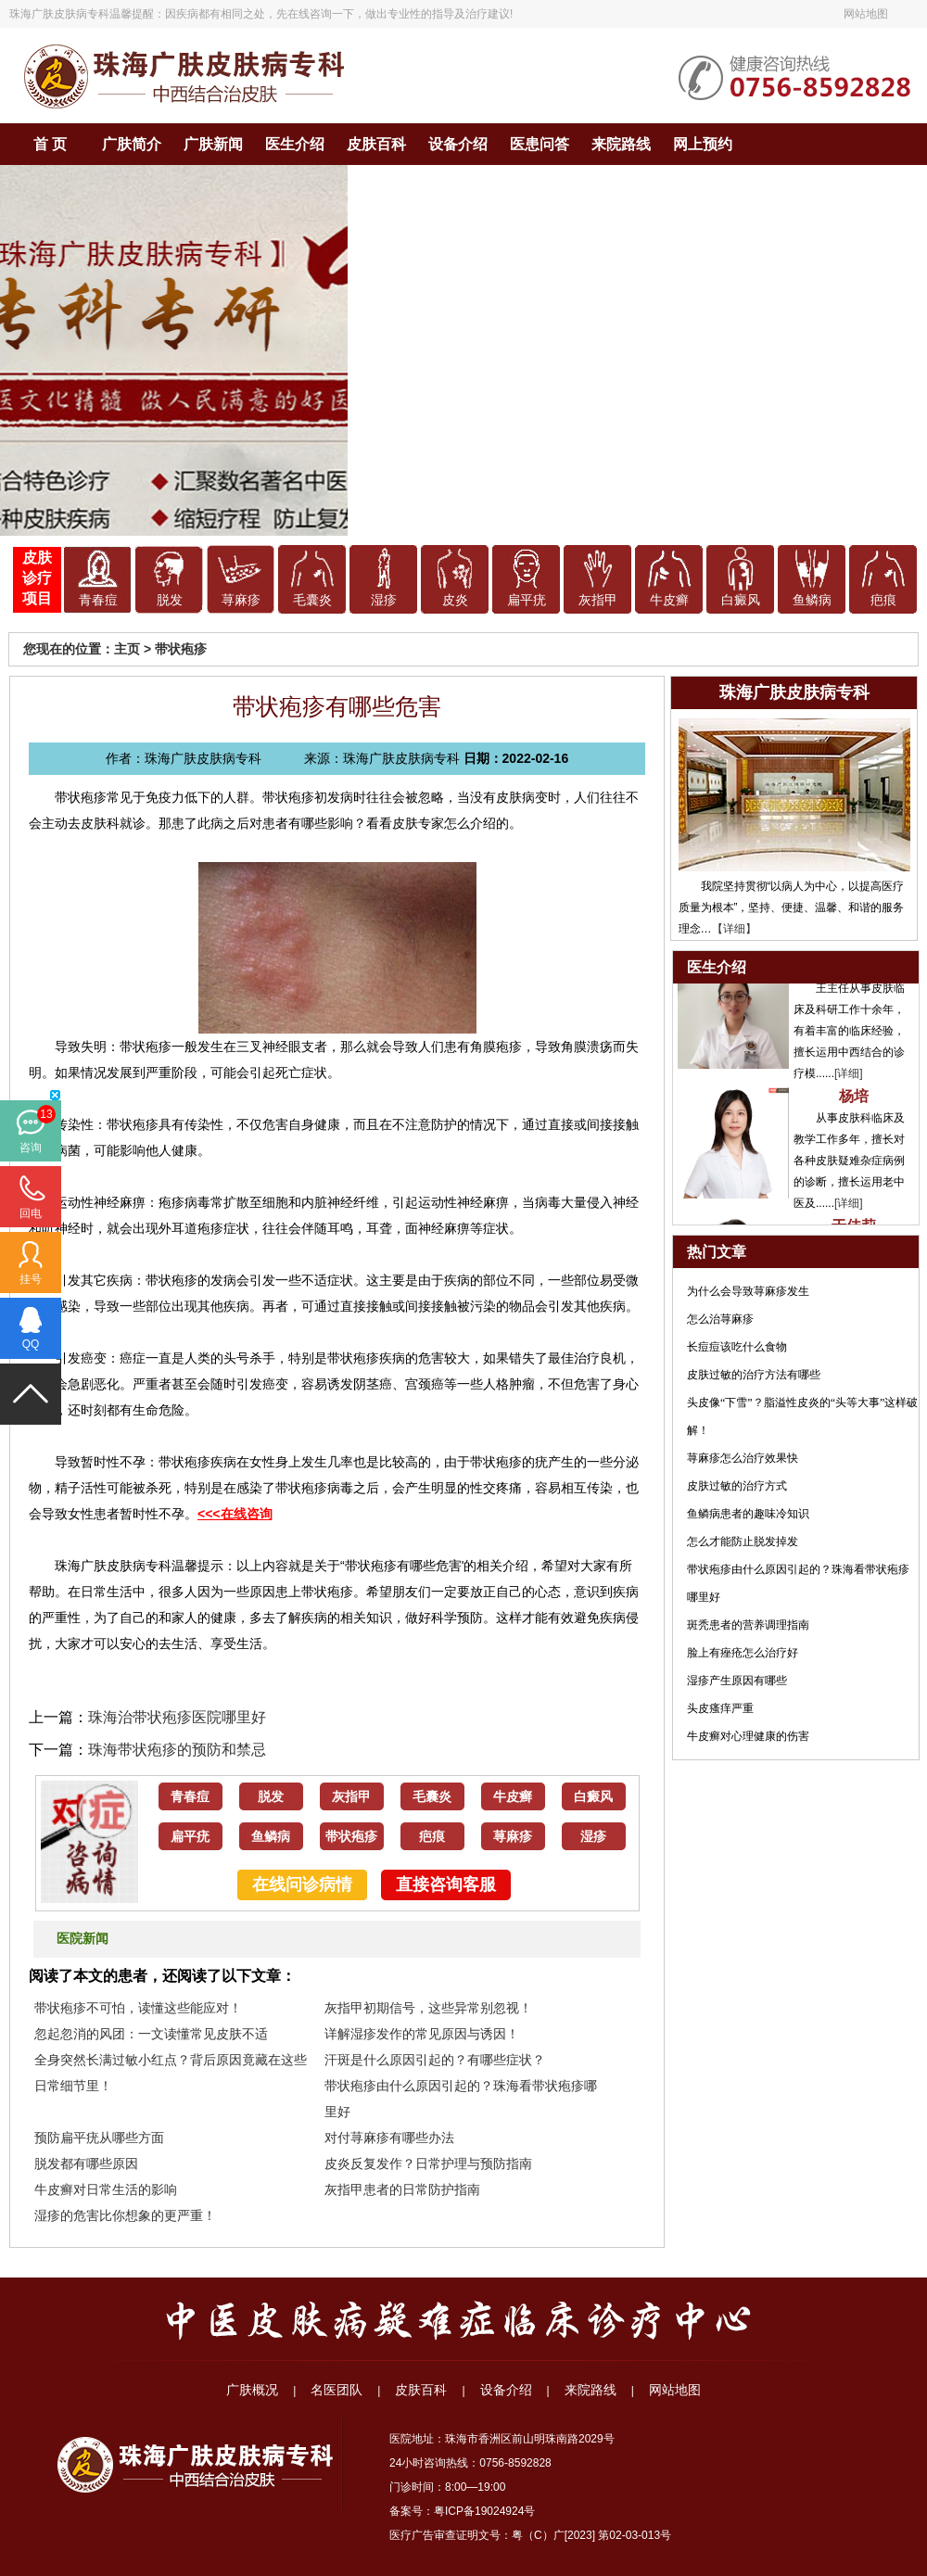 The width and height of the screenshot is (927, 2576). I want to click on 荨麻疹, so click(241, 600).